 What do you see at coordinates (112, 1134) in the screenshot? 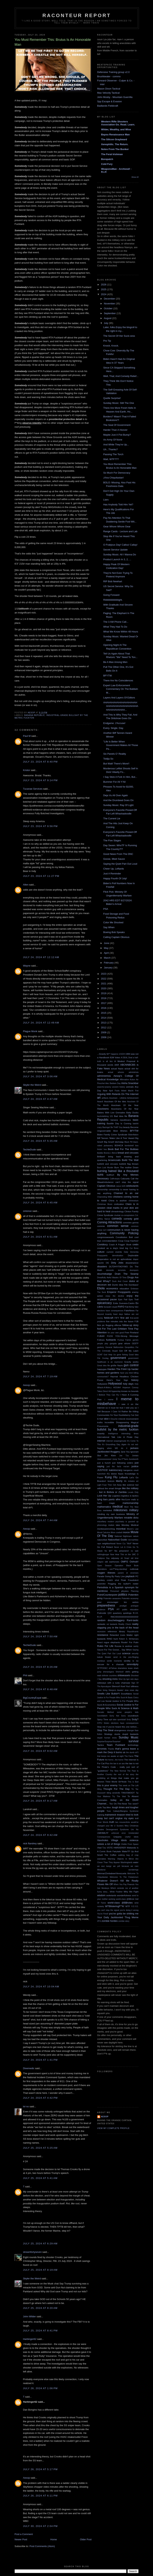
I see `Biden Family Crime Syndicate` at bounding box center [112, 1134].